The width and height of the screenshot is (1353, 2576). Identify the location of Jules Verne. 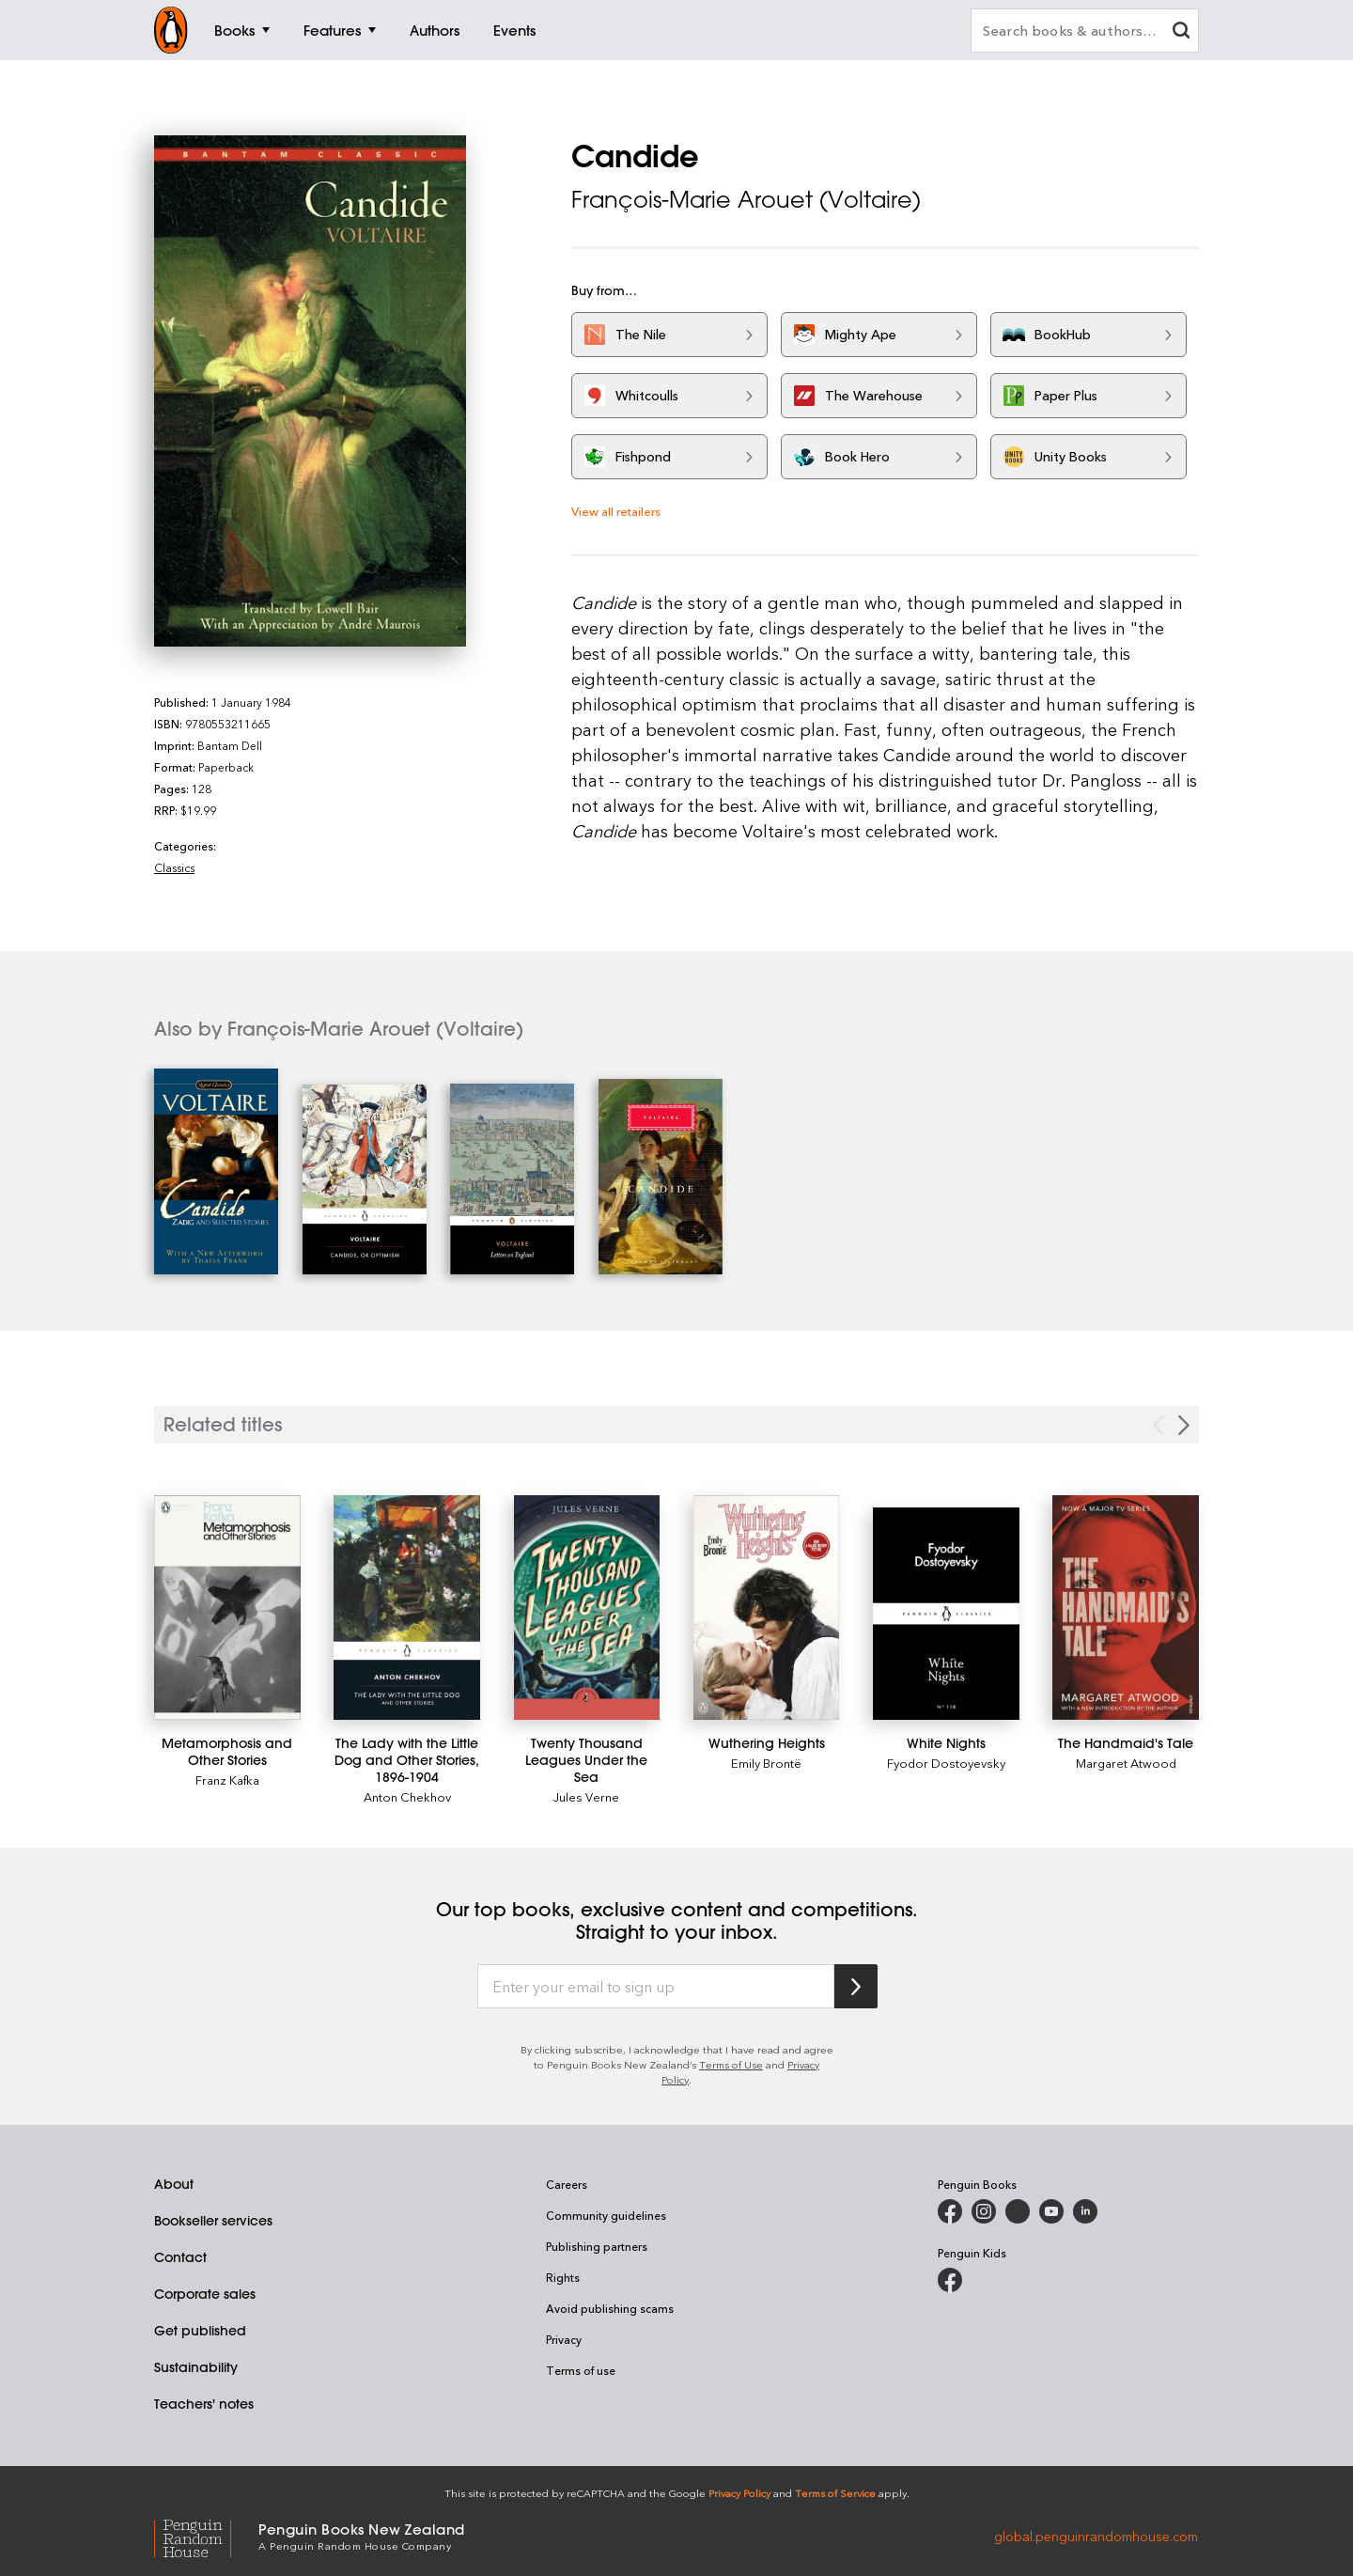
(586, 1796).